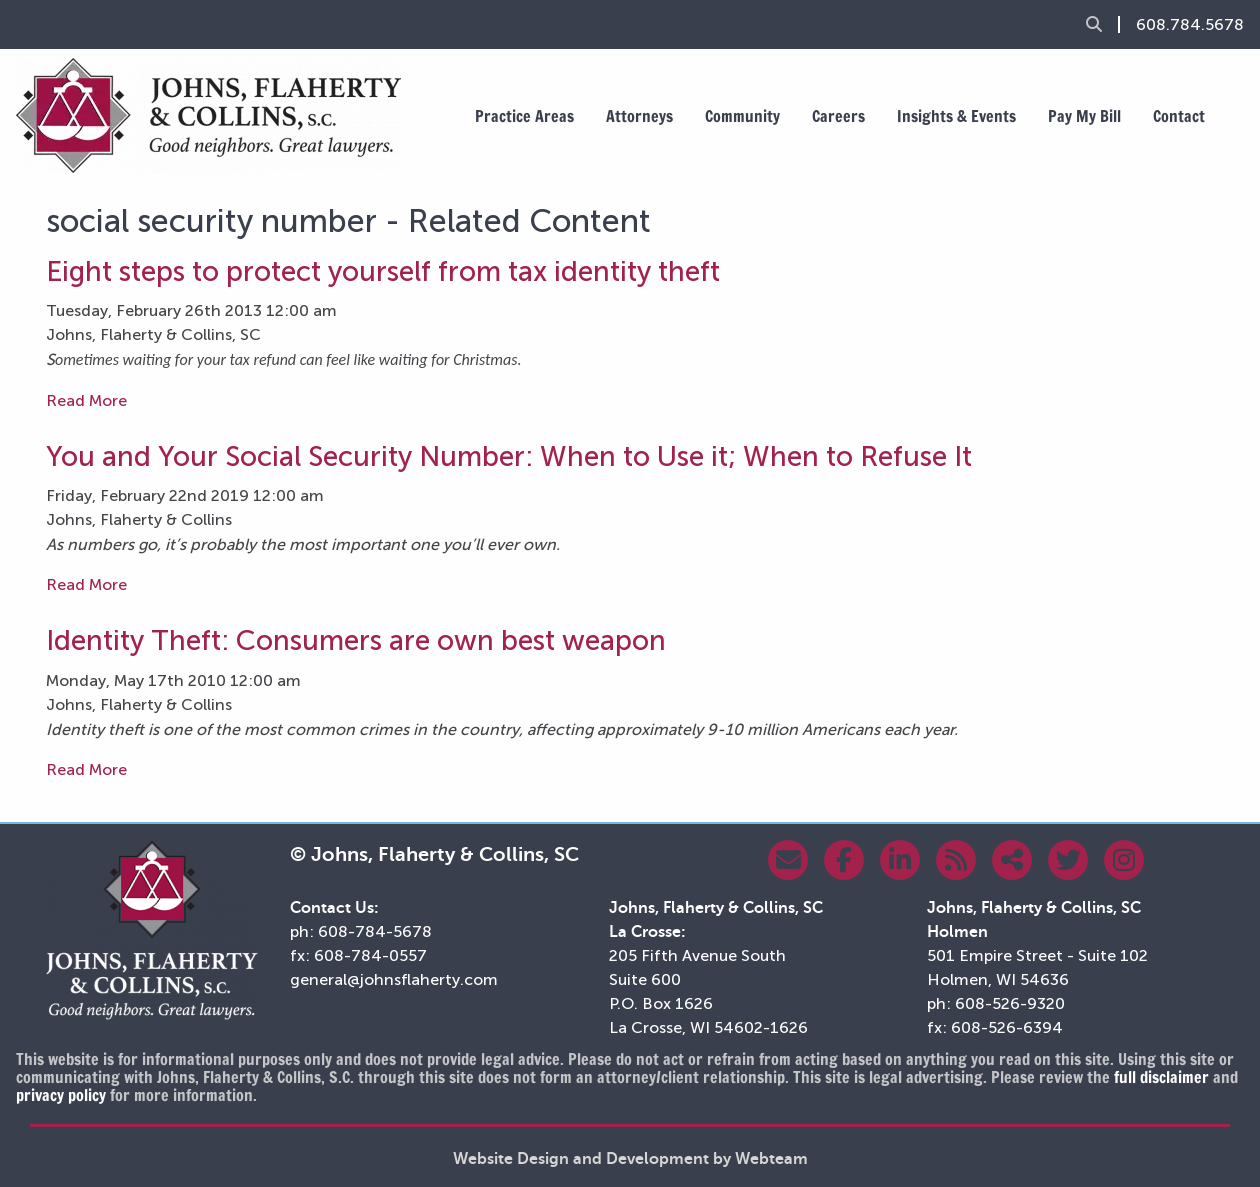  Describe the element at coordinates (356, 640) in the screenshot. I see `Identity Theft: Consumers are own best weapon` at that location.